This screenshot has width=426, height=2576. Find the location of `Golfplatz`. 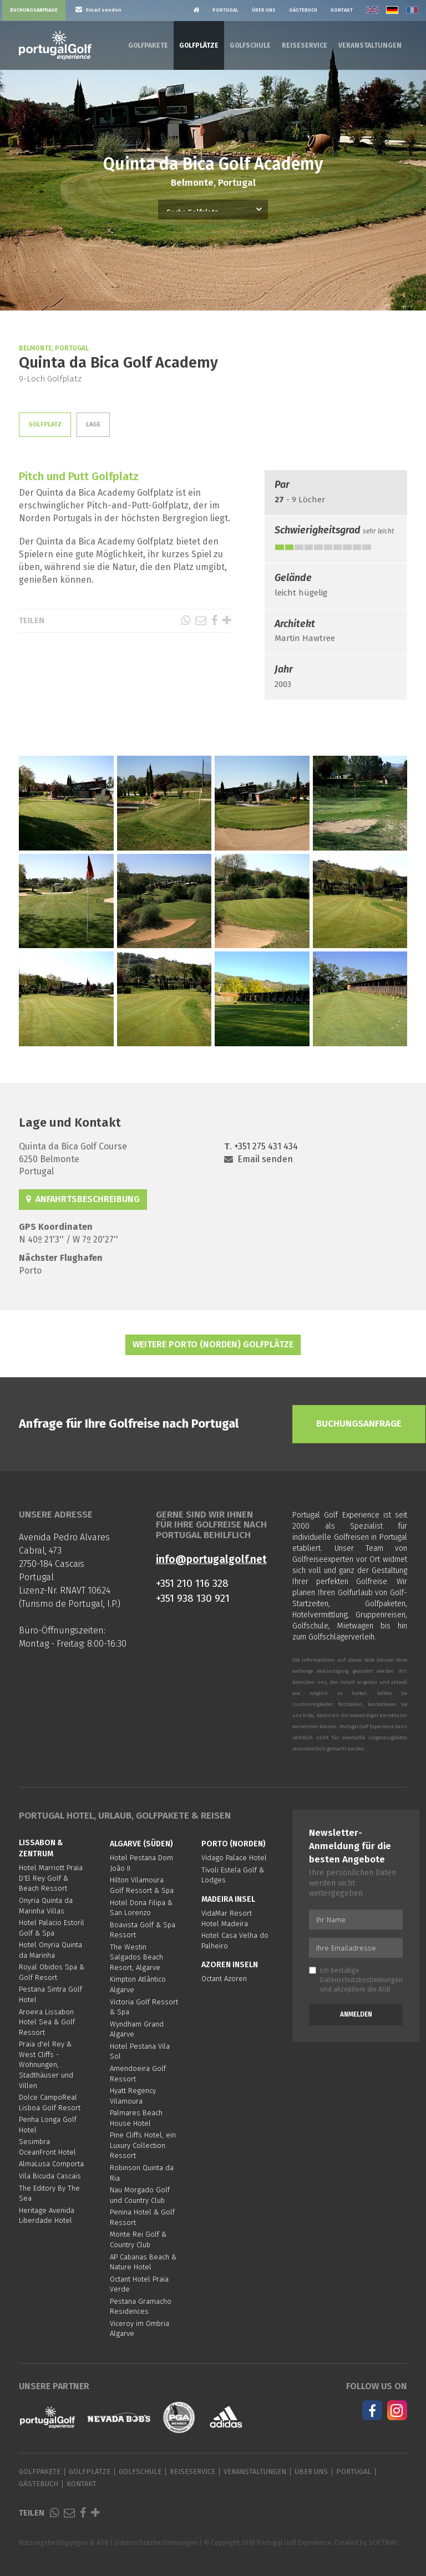

Golfplatz is located at coordinates (45, 424).